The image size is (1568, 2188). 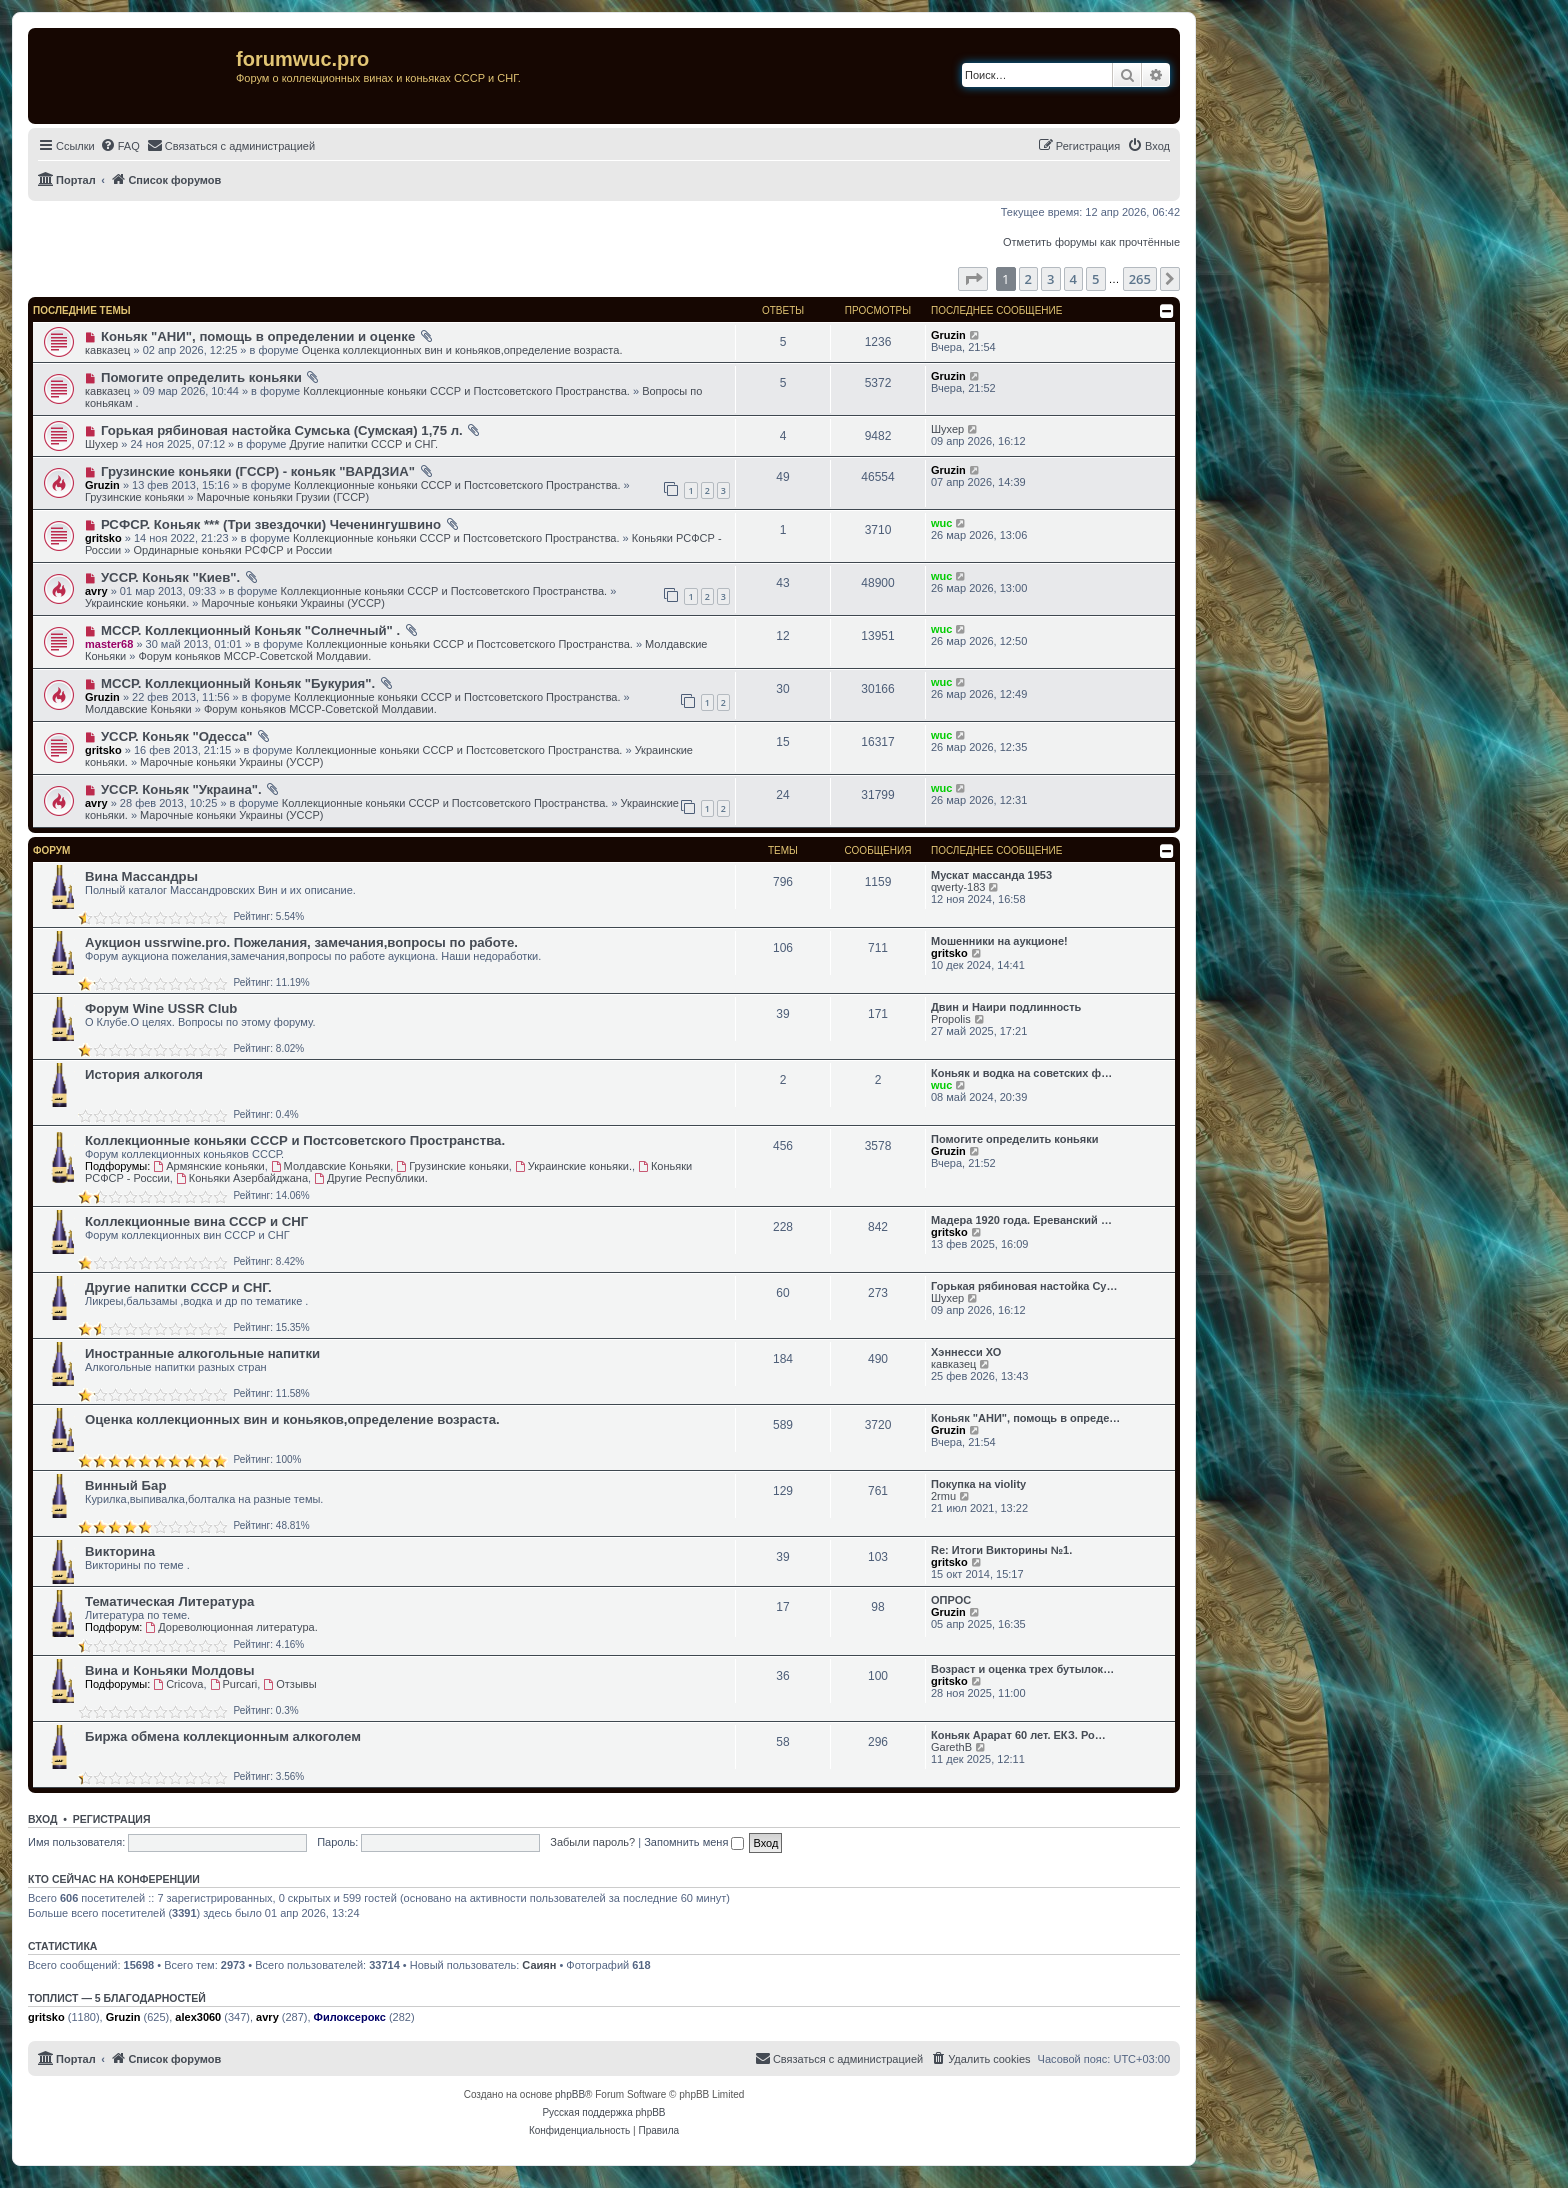 What do you see at coordinates (350, 2017) in the screenshot?
I see `Филоксерокс` at bounding box center [350, 2017].